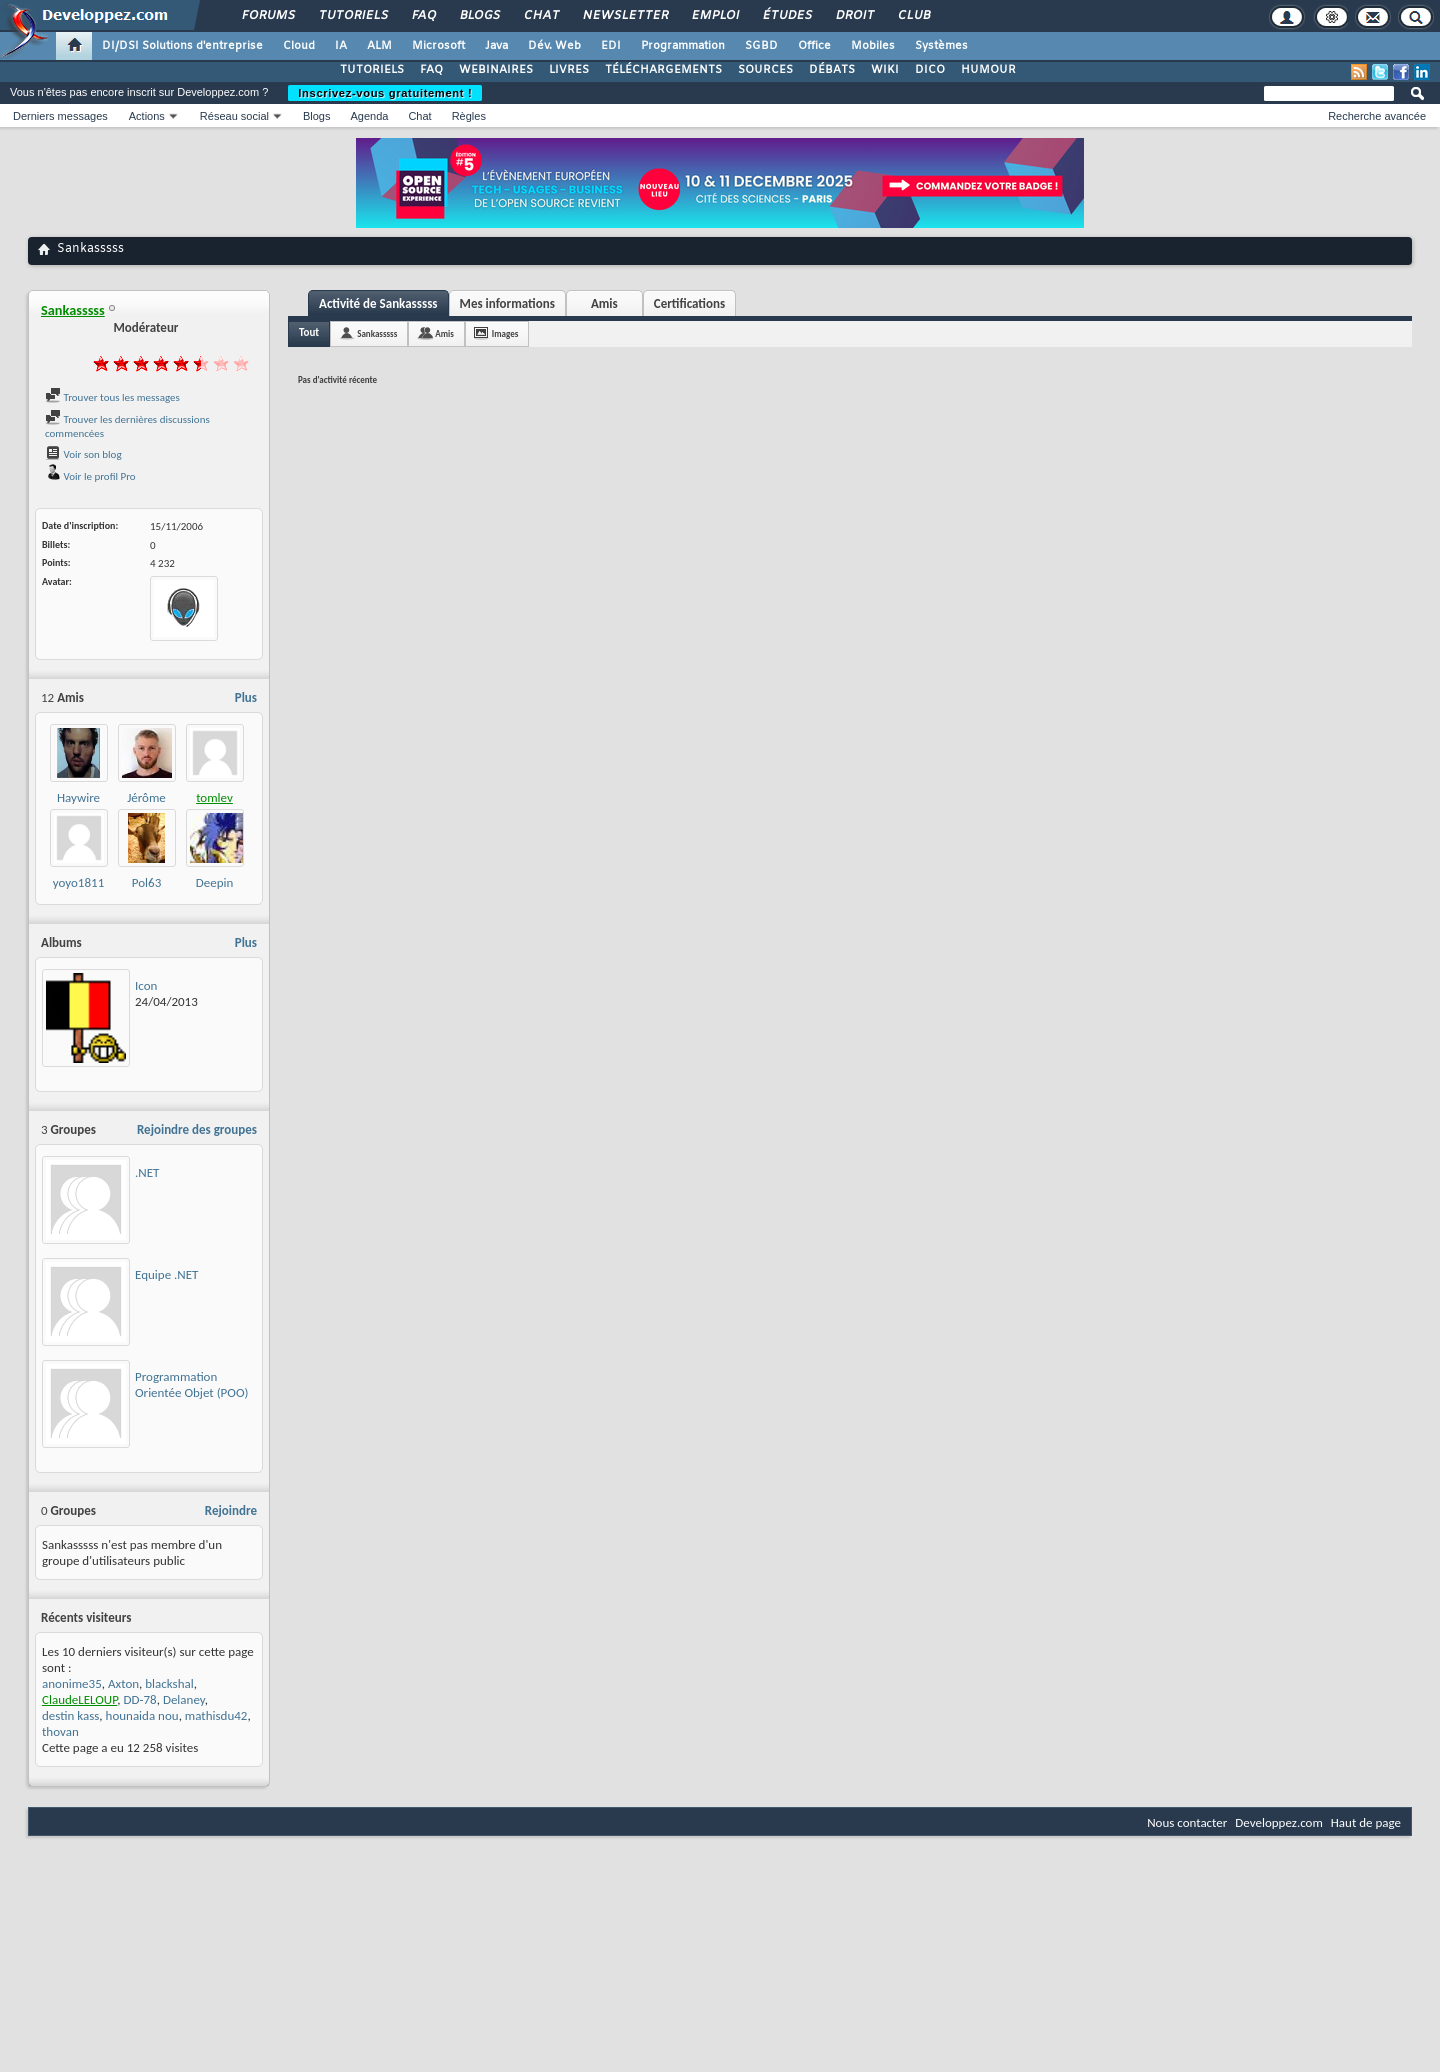  Describe the element at coordinates (913, 16) in the screenshot. I see `Club` at that location.